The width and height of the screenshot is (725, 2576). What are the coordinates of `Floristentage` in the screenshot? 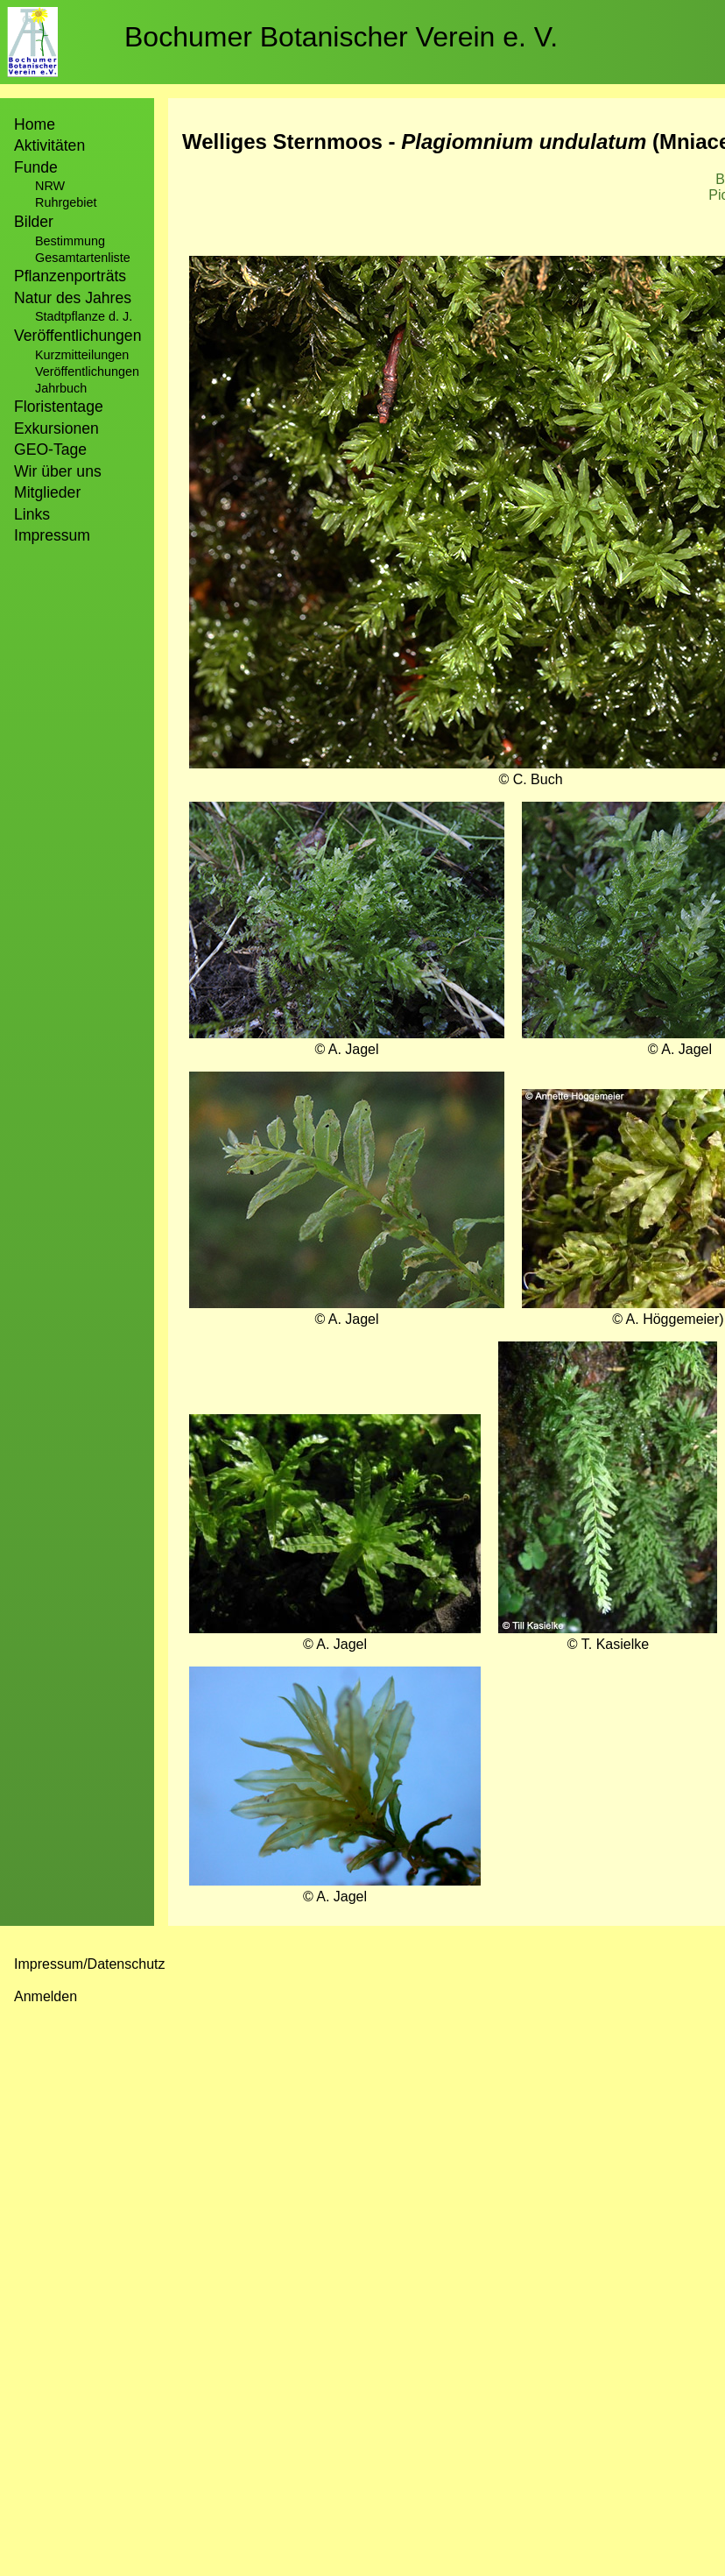 It's located at (58, 406).